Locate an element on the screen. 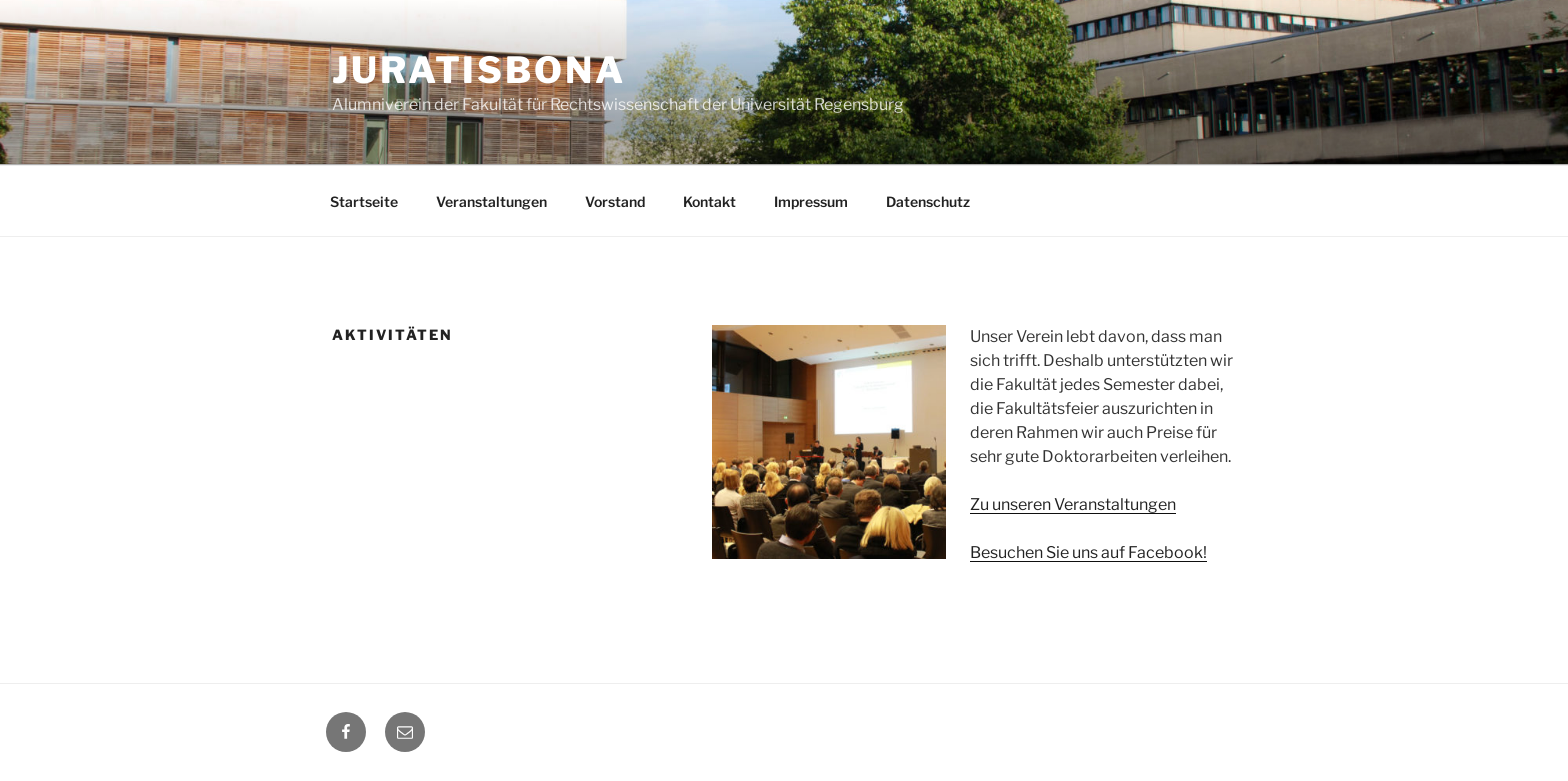 This screenshot has width=1568, height=781. Kontakt is located at coordinates (709, 201).